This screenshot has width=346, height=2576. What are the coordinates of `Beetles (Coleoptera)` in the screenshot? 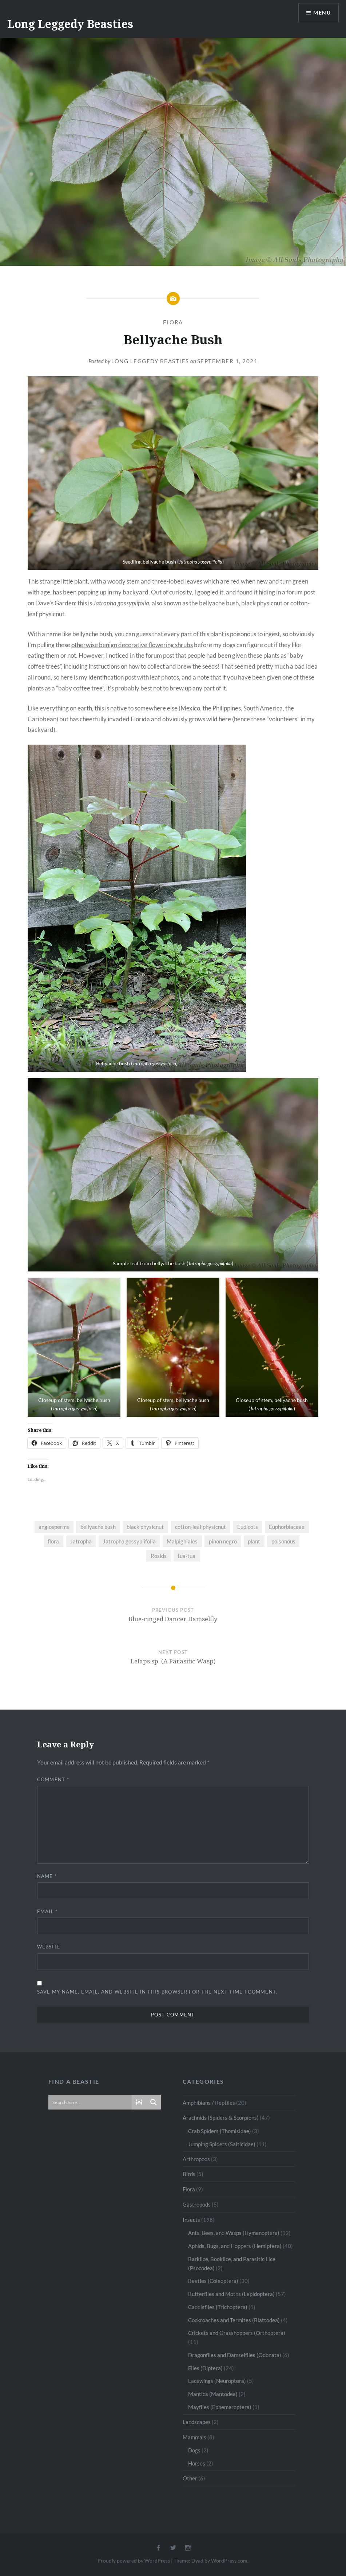 It's located at (213, 2280).